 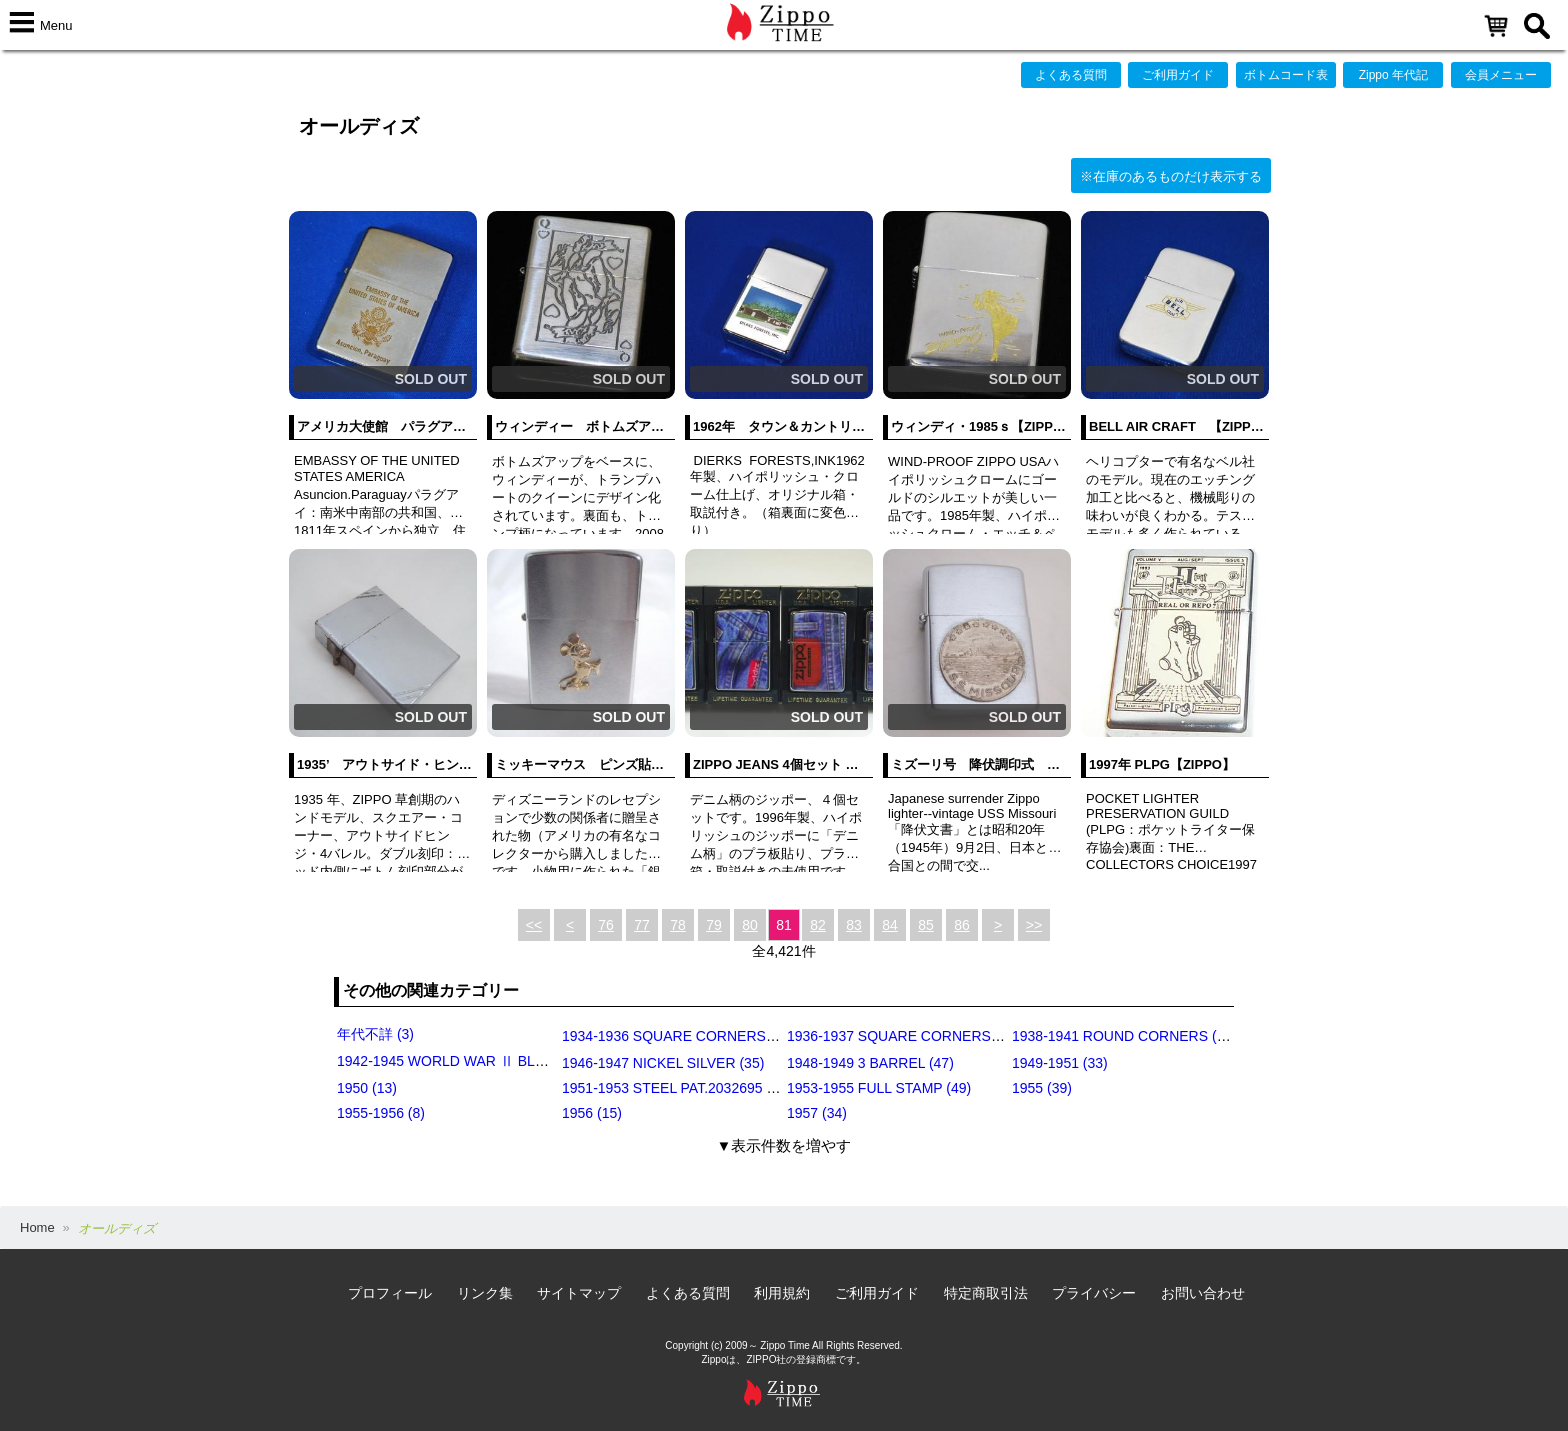 What do you see at coordinates (1286, 75) in the screenshot?
I see `ボトムコード表` at bounding box center [1286, 75].